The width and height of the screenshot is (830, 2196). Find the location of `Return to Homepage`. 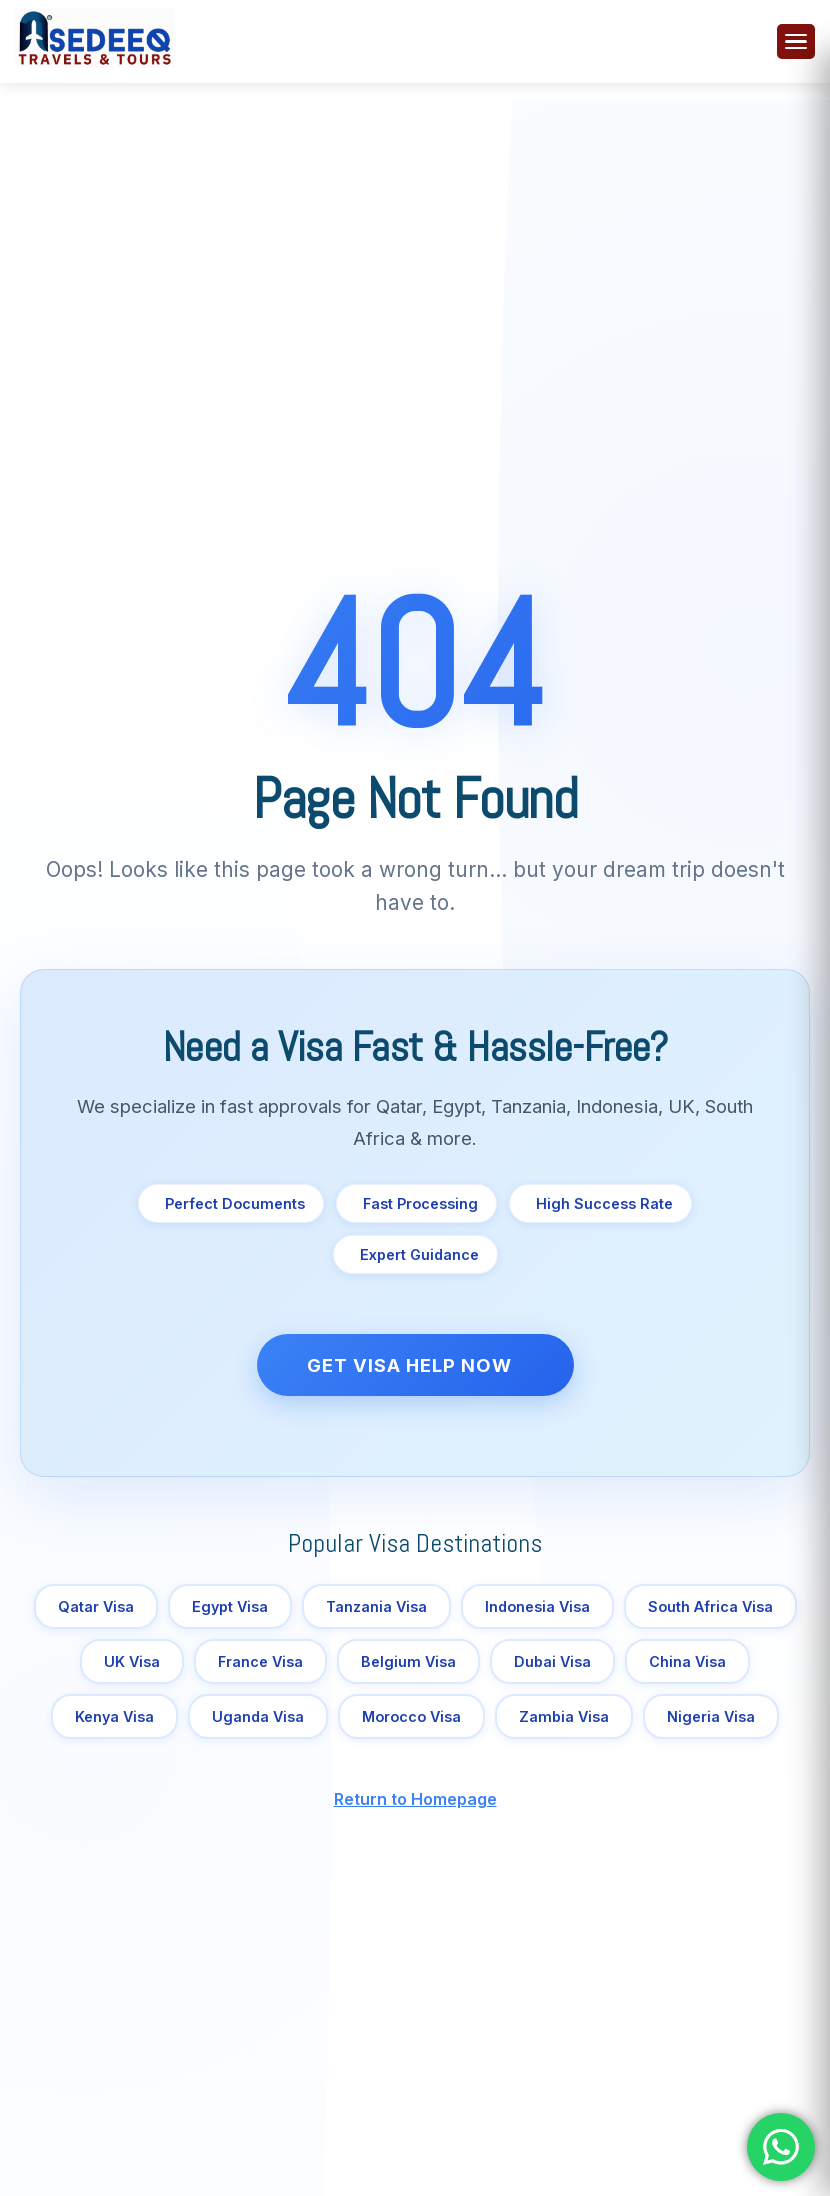

Return to Homepage is located at coordinates (415, 1799).